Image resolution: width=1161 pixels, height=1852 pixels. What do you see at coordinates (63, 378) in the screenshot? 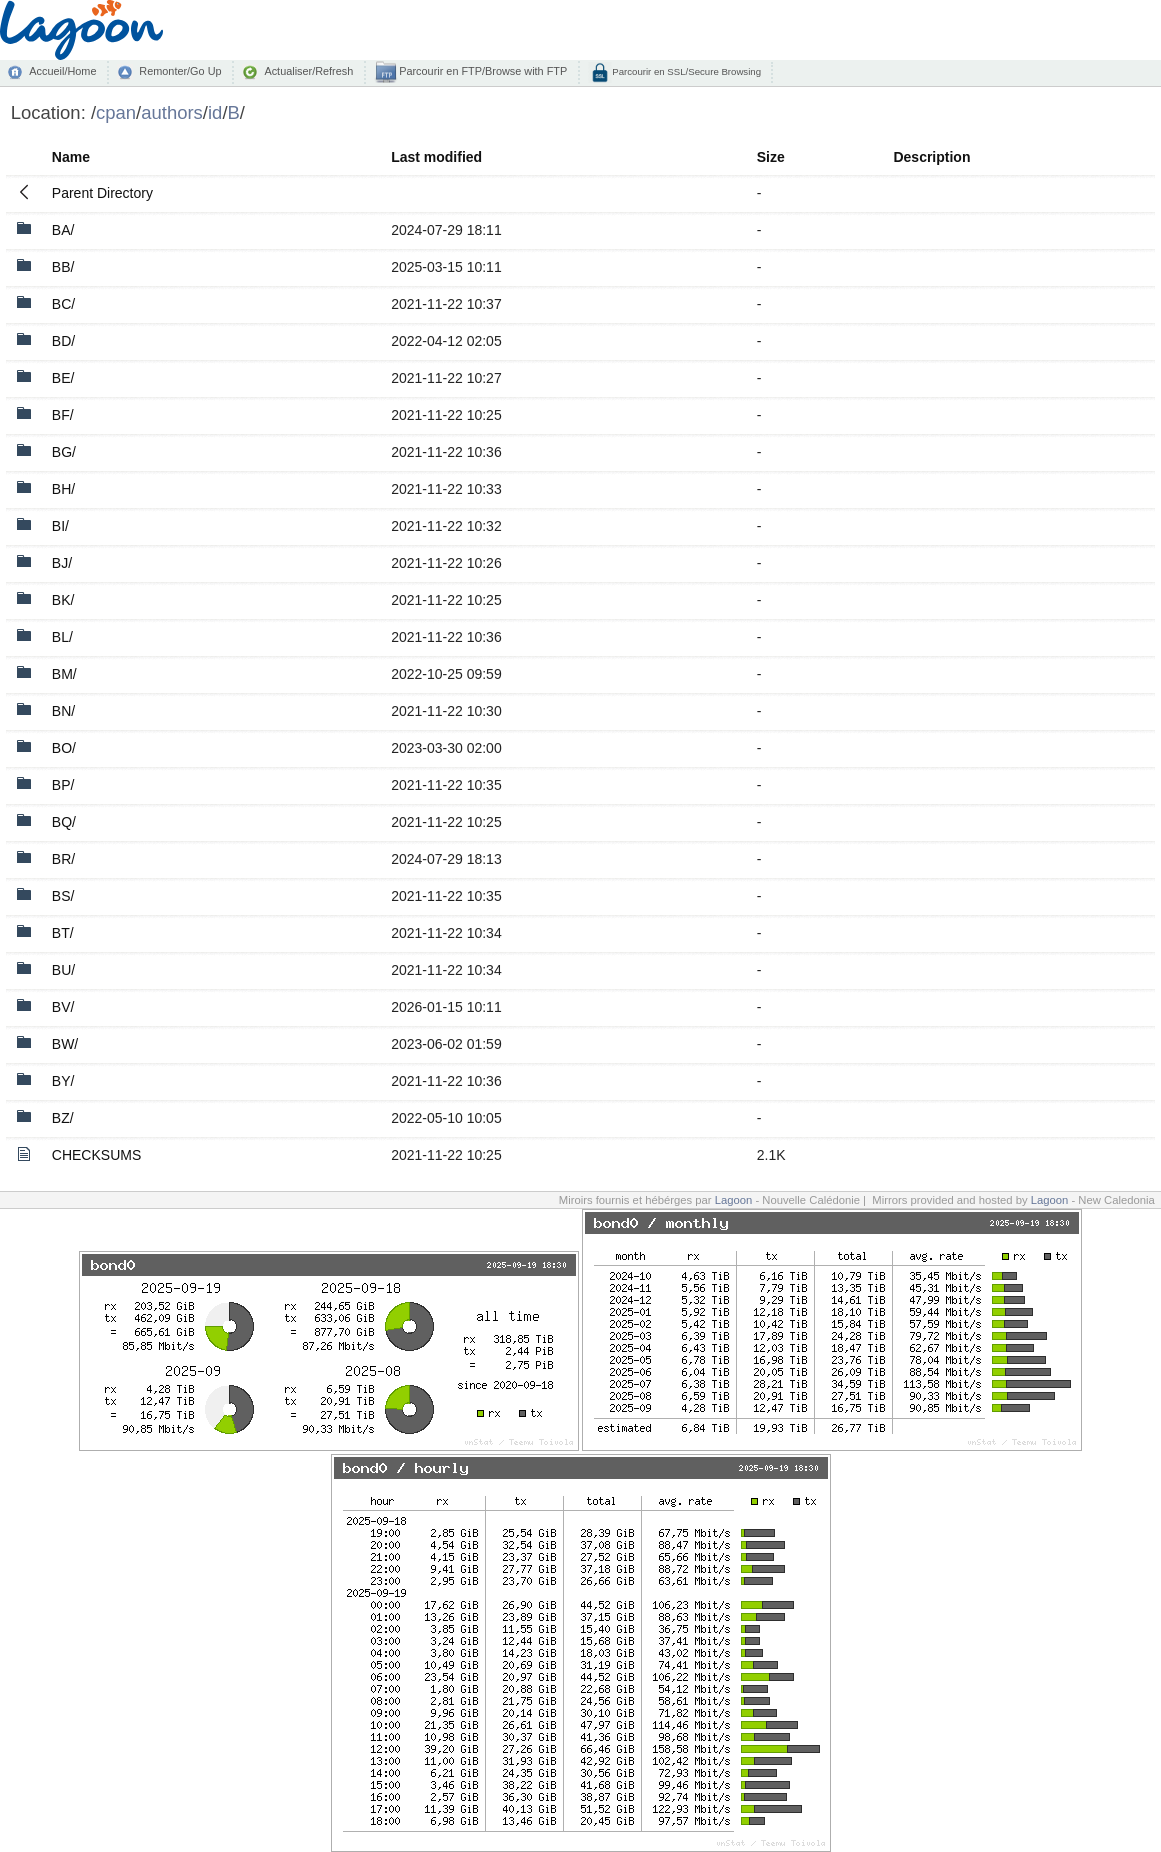
I see `BE/` at bounding box center [63, 378].